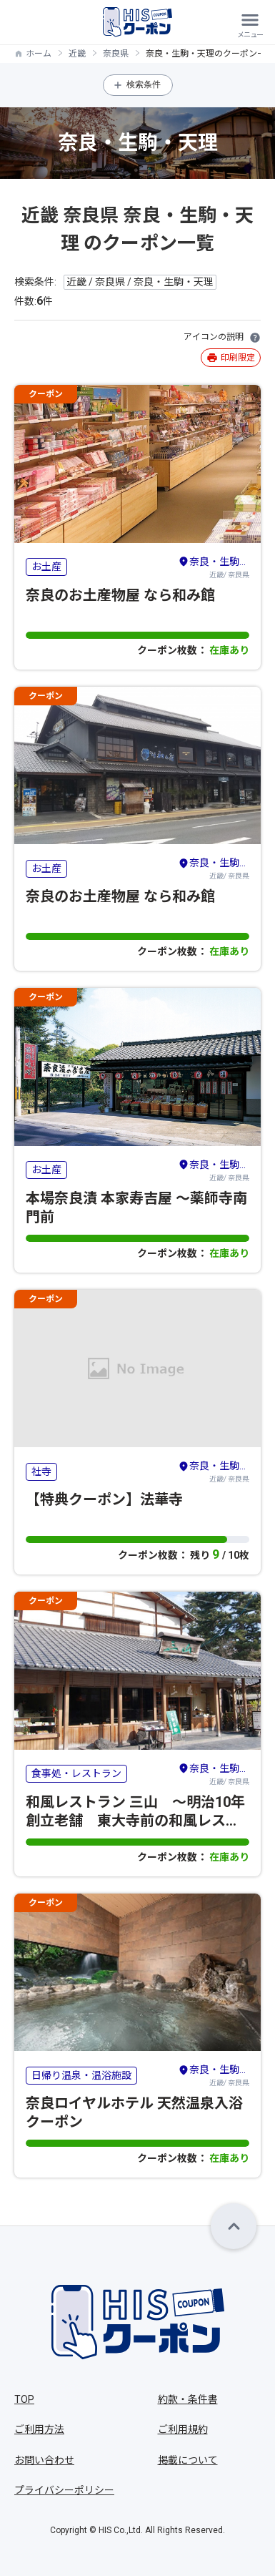 This screenshot has height=2576, width=275. Describe the element at coordinates (64, 2490) in the screenshot. I see `プライバシーポリシー` at that location.